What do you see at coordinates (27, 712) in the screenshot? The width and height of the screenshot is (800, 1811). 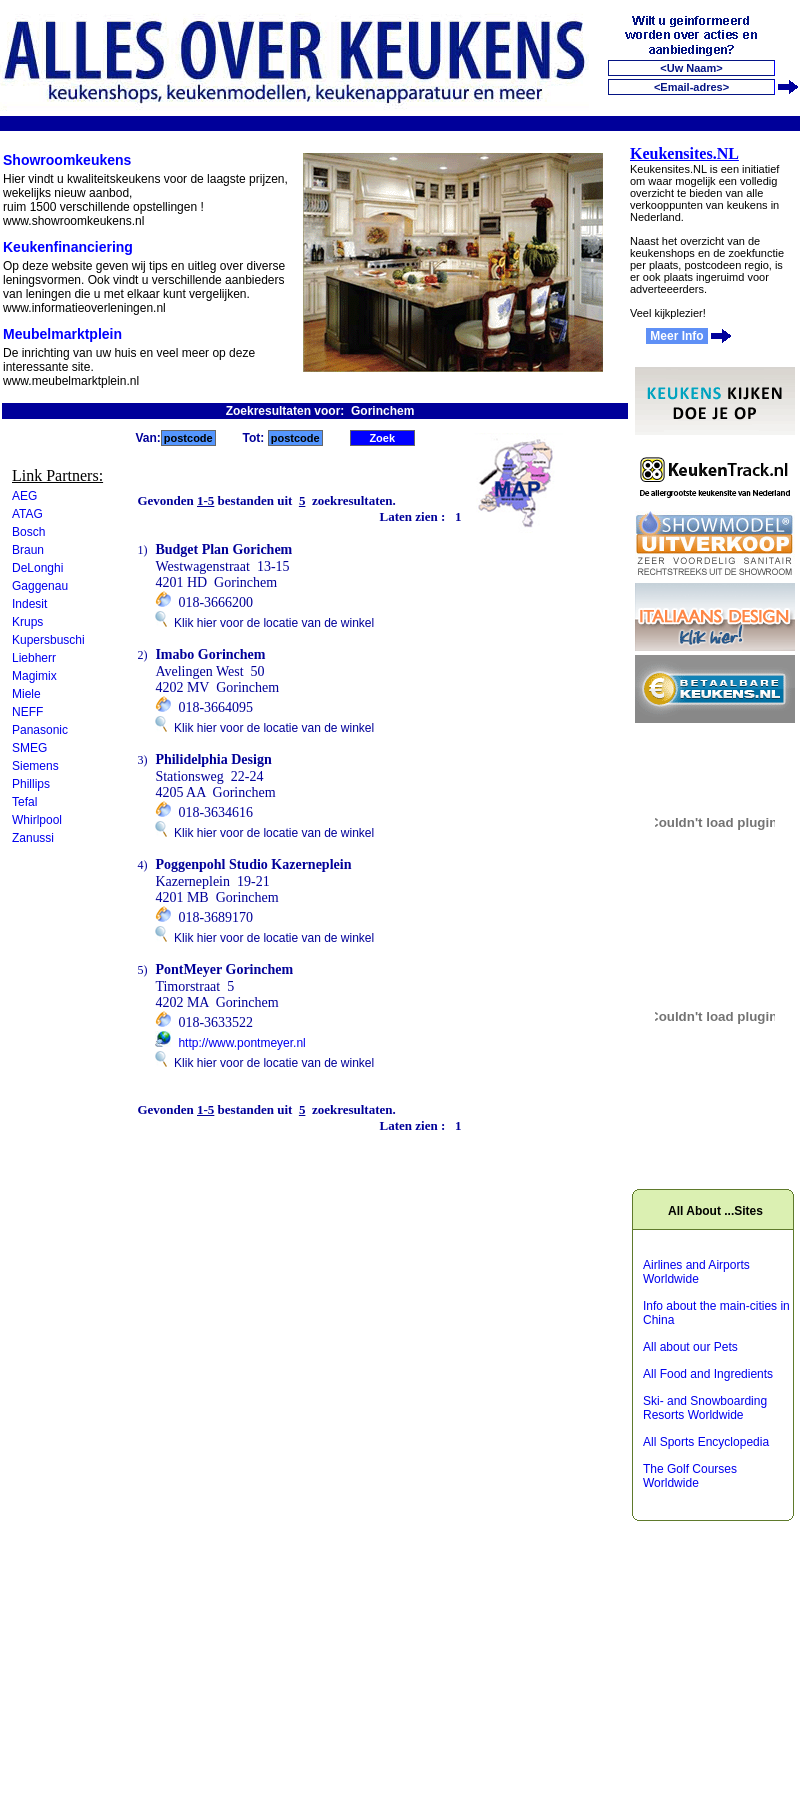 I see `NEFF` at bounding box center [27, 712].